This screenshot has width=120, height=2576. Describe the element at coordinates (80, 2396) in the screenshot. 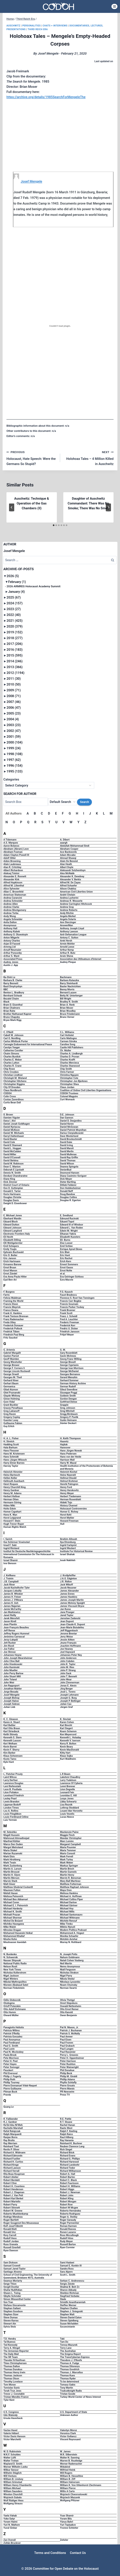

I see `Turkey-World Center of News Interest` at that location.